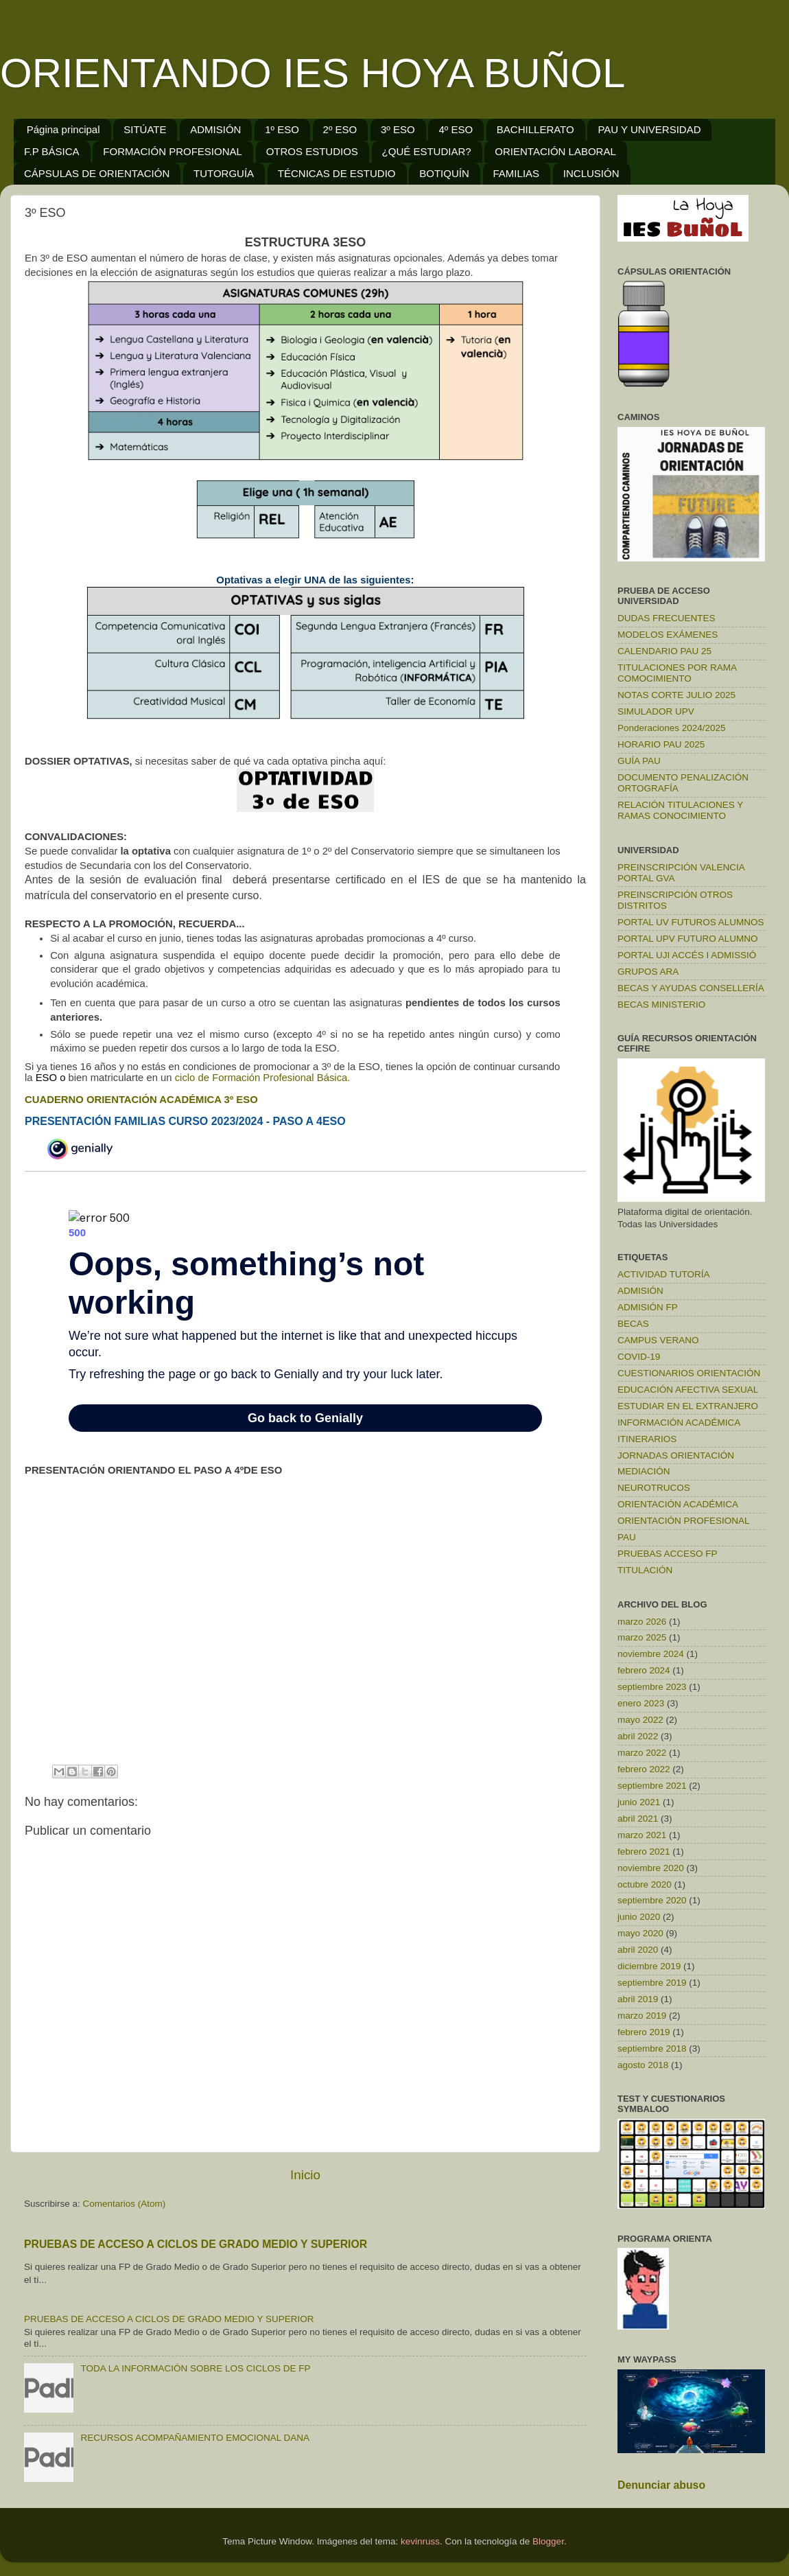  Describe the element at coordinates (652, 1900) in the screenshot. I see `septiembre 2020` at that location.